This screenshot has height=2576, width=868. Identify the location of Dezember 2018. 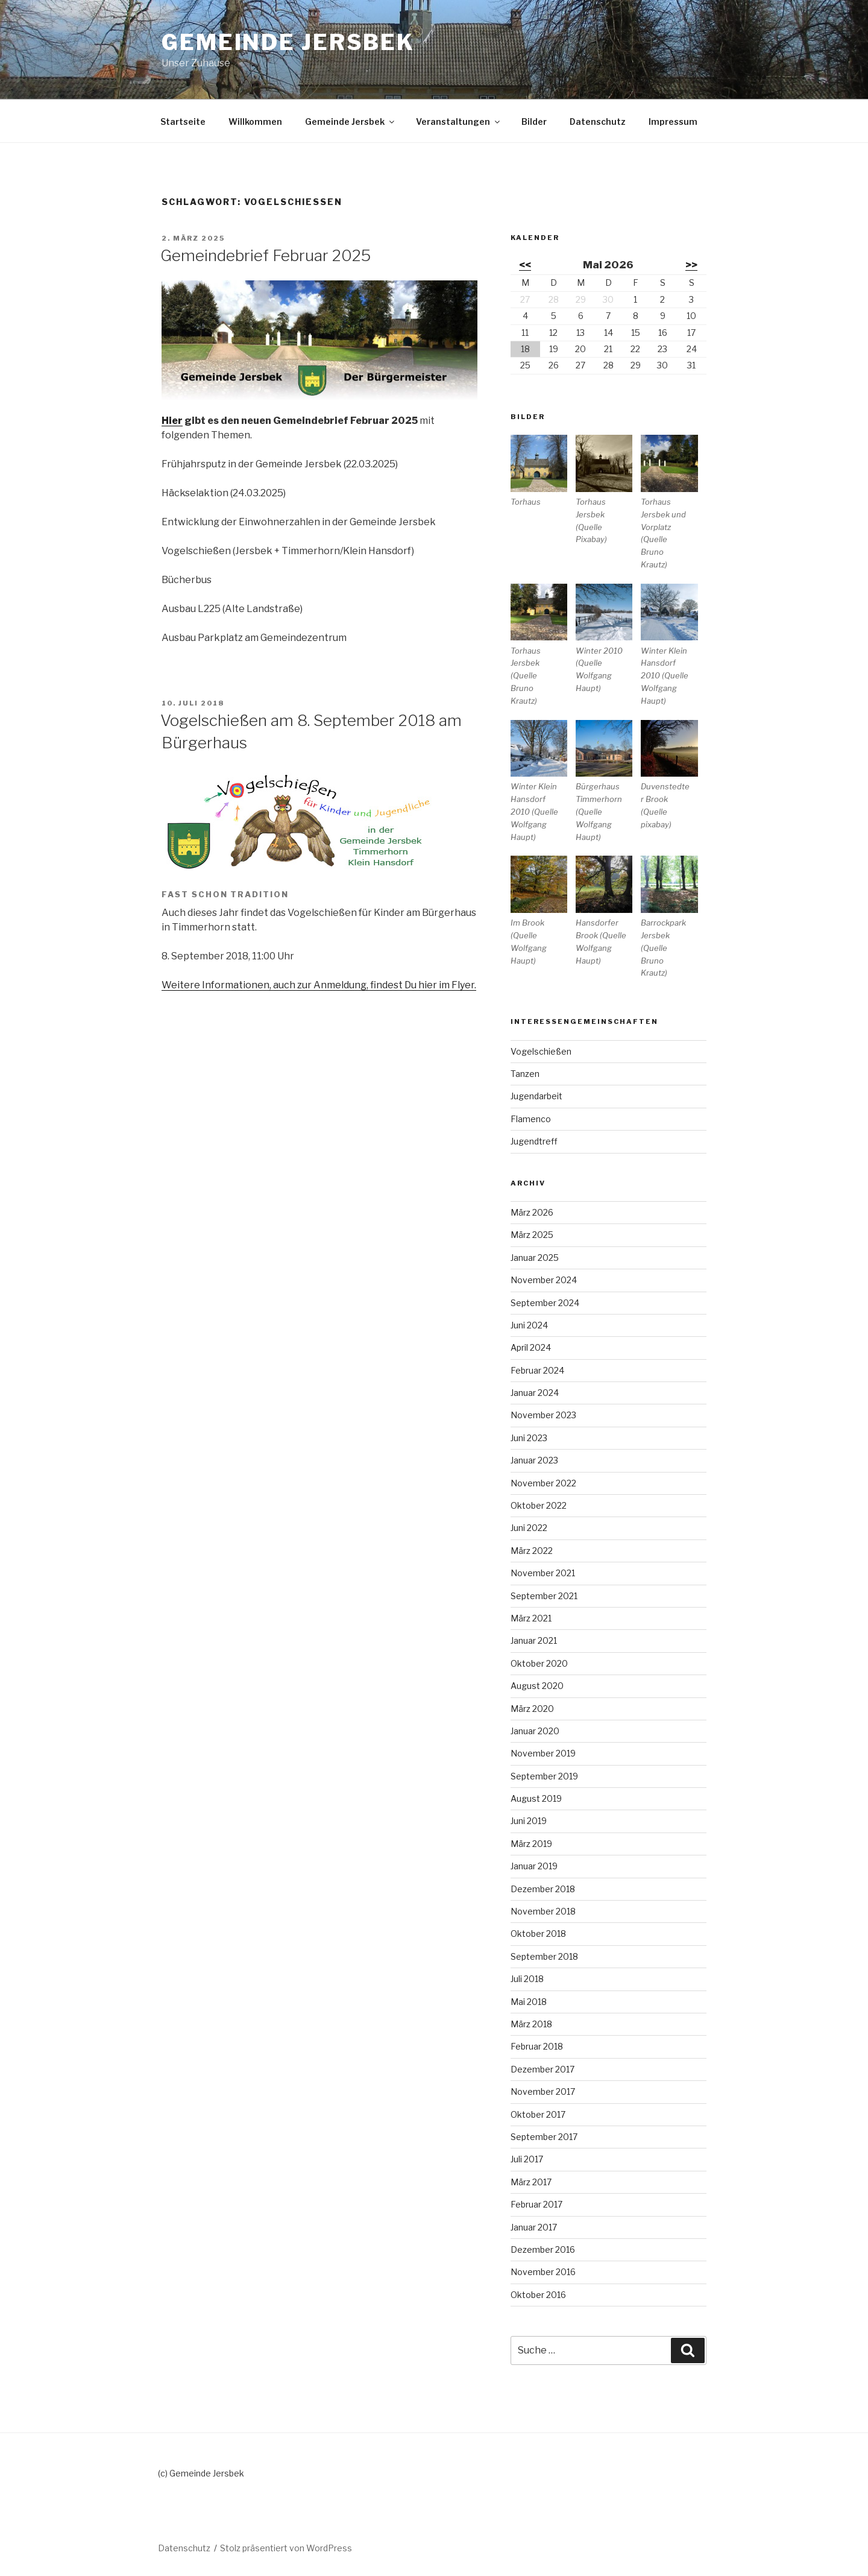
(543, 1889).